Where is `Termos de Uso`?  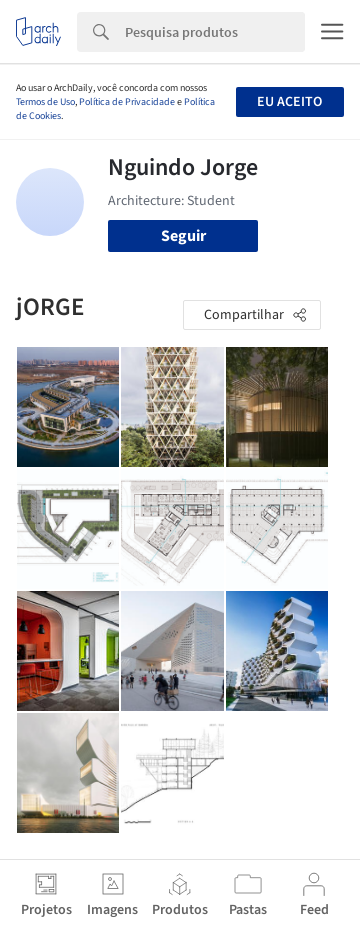 Termos de Uso is located at coordinates (45, 102).